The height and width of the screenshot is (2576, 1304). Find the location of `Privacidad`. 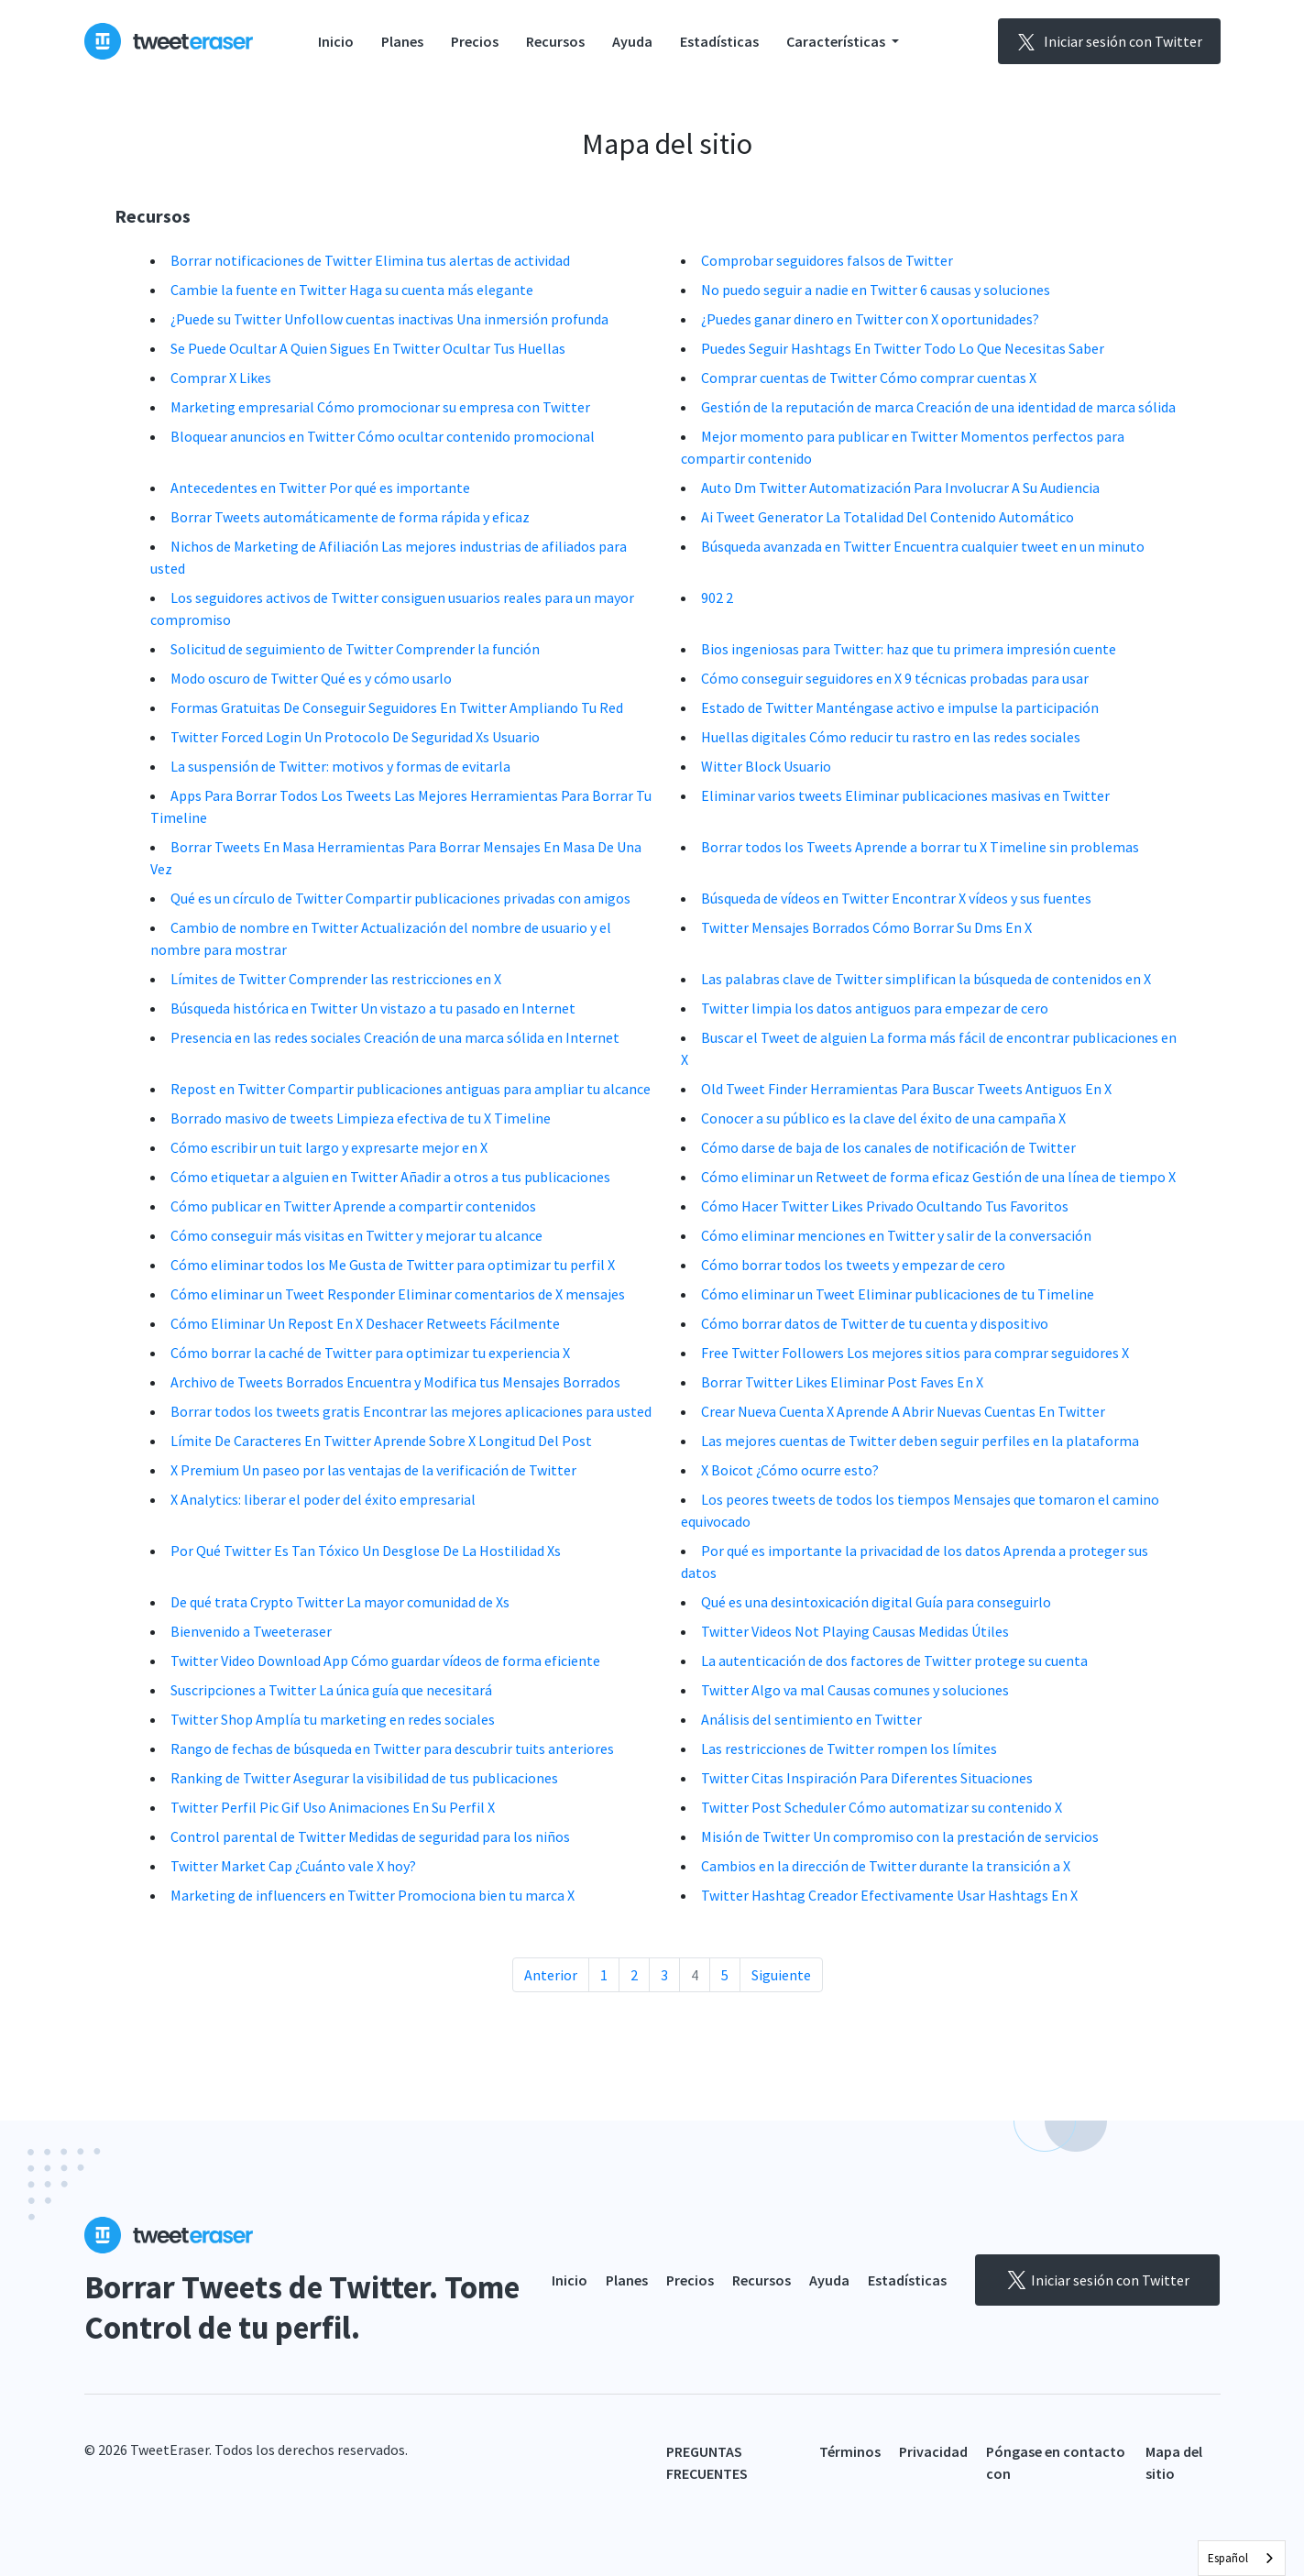

Privacidad is located at coordinates (933, 2451).